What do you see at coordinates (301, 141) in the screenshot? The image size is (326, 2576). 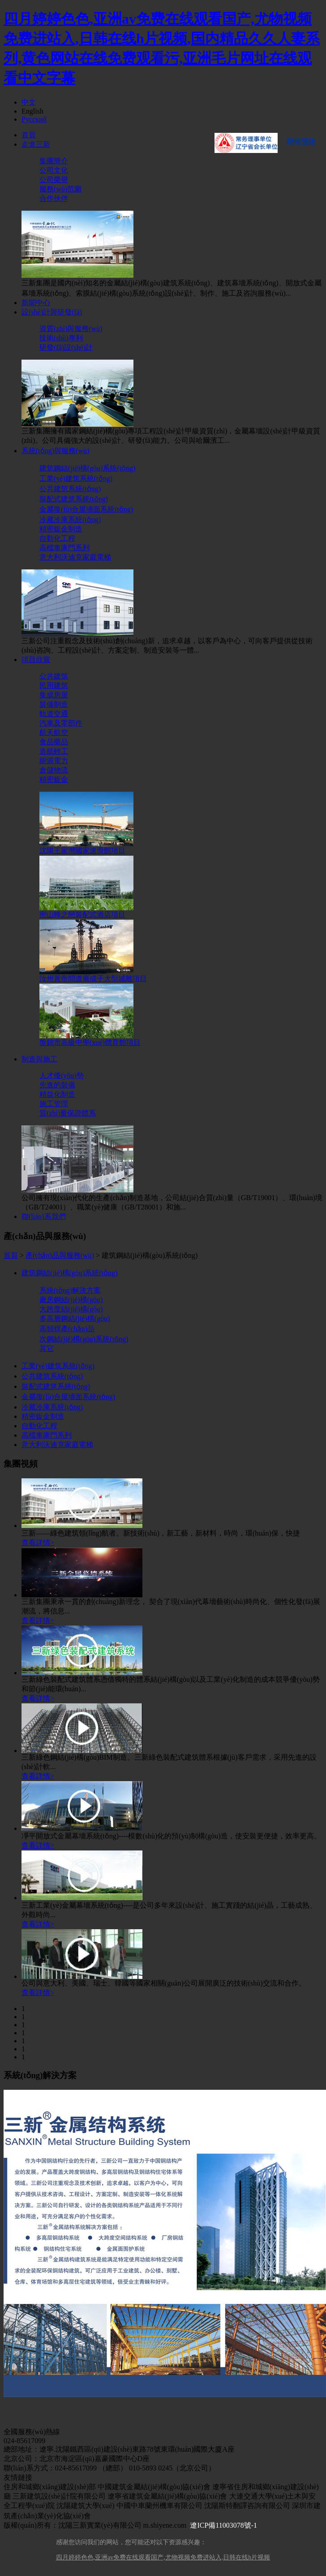 I see `郵箱登陸` at bounding box center [301, 141].